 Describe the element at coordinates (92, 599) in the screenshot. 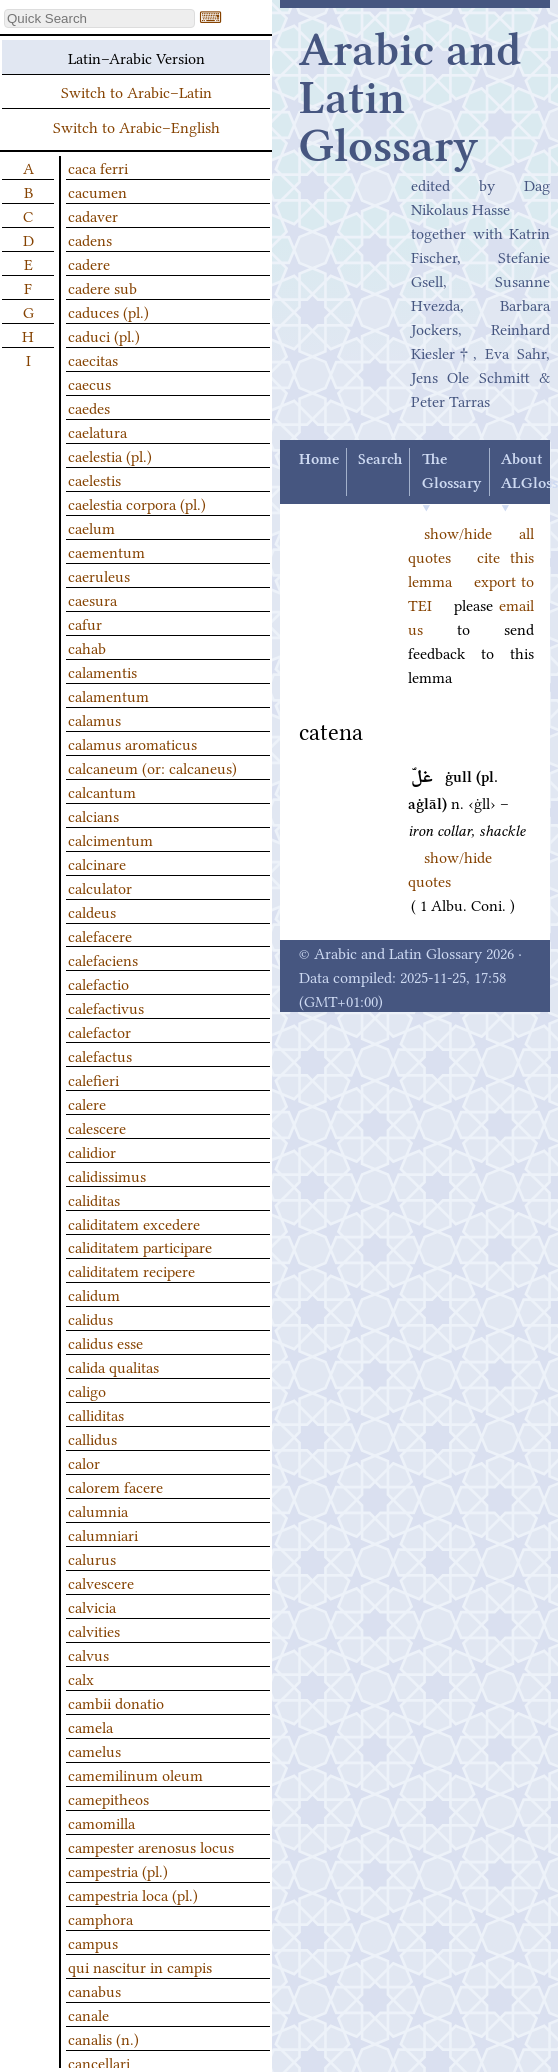

I see `caesura` at that location.